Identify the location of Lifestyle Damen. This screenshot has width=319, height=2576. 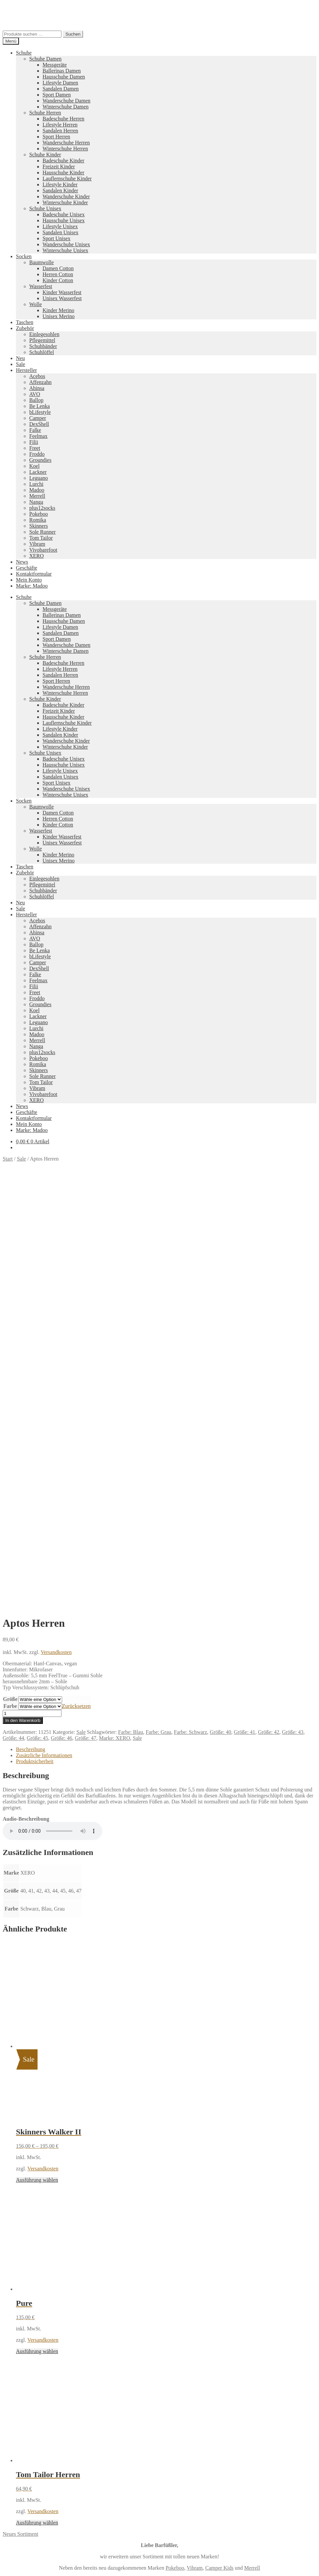
(60, 83).